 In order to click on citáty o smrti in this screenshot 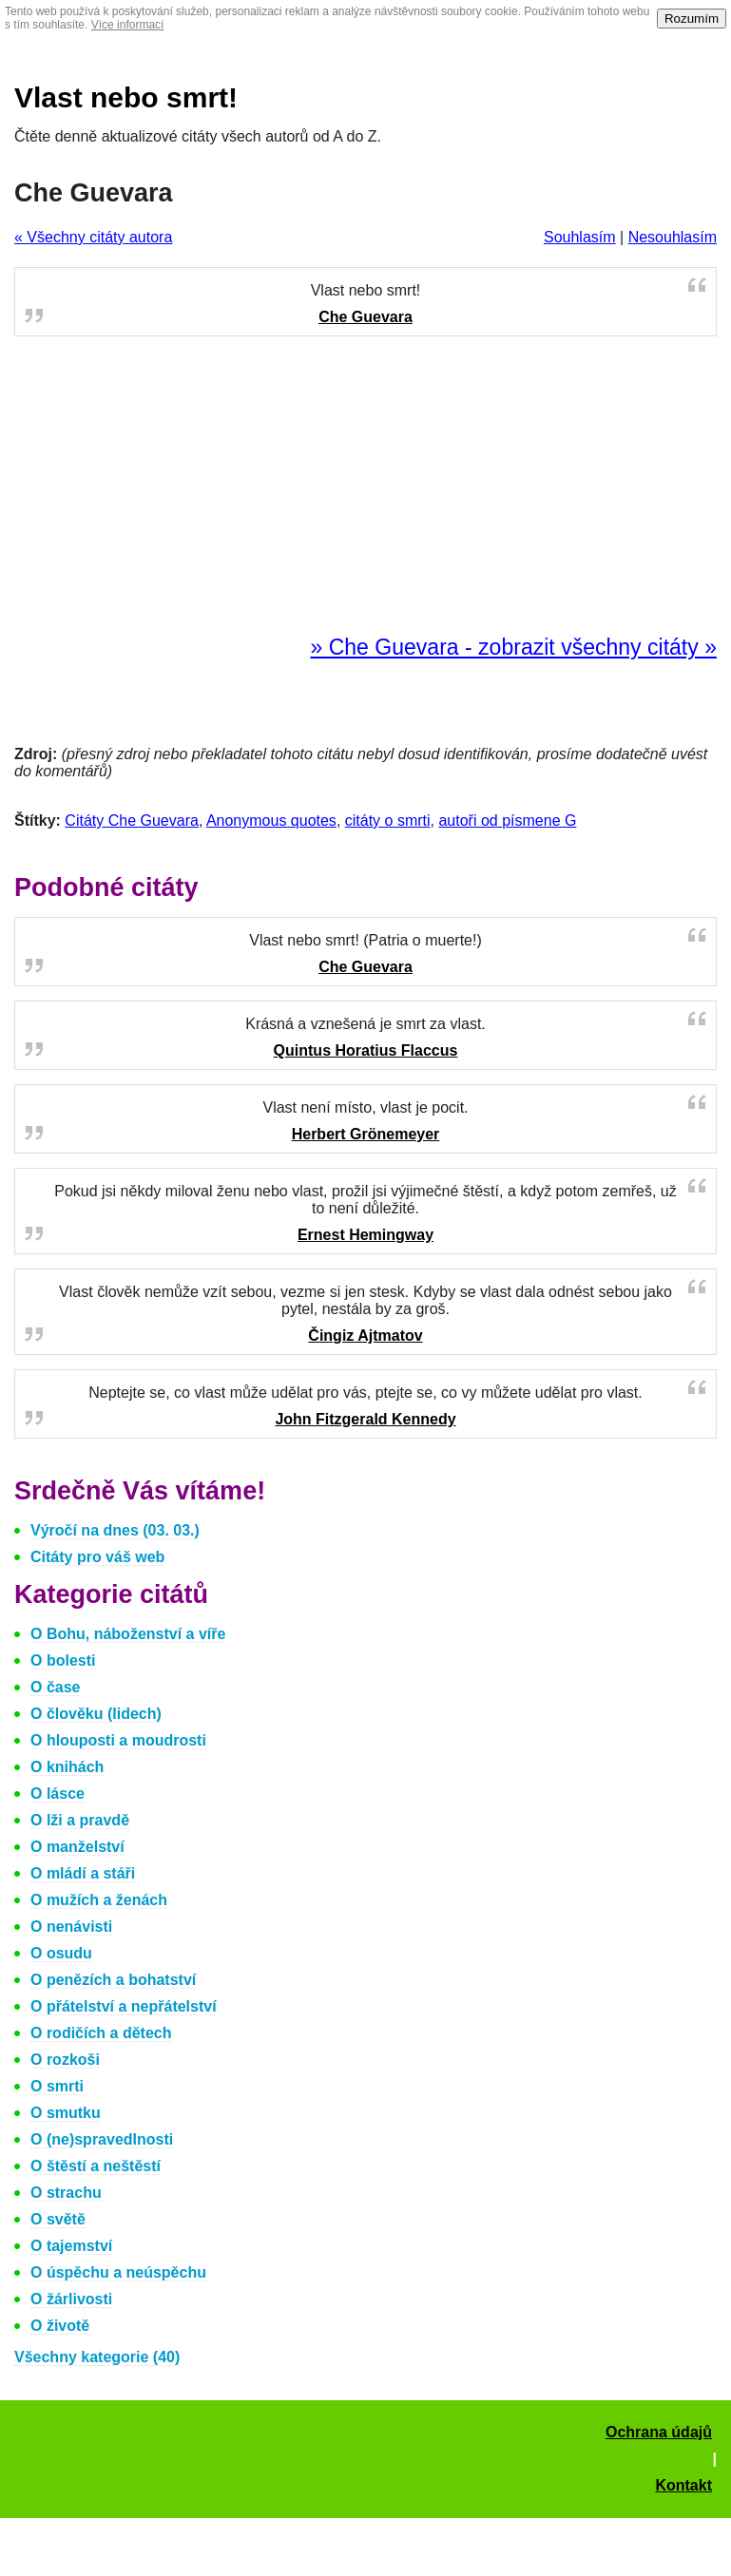, I will do `click(388, 820)`.